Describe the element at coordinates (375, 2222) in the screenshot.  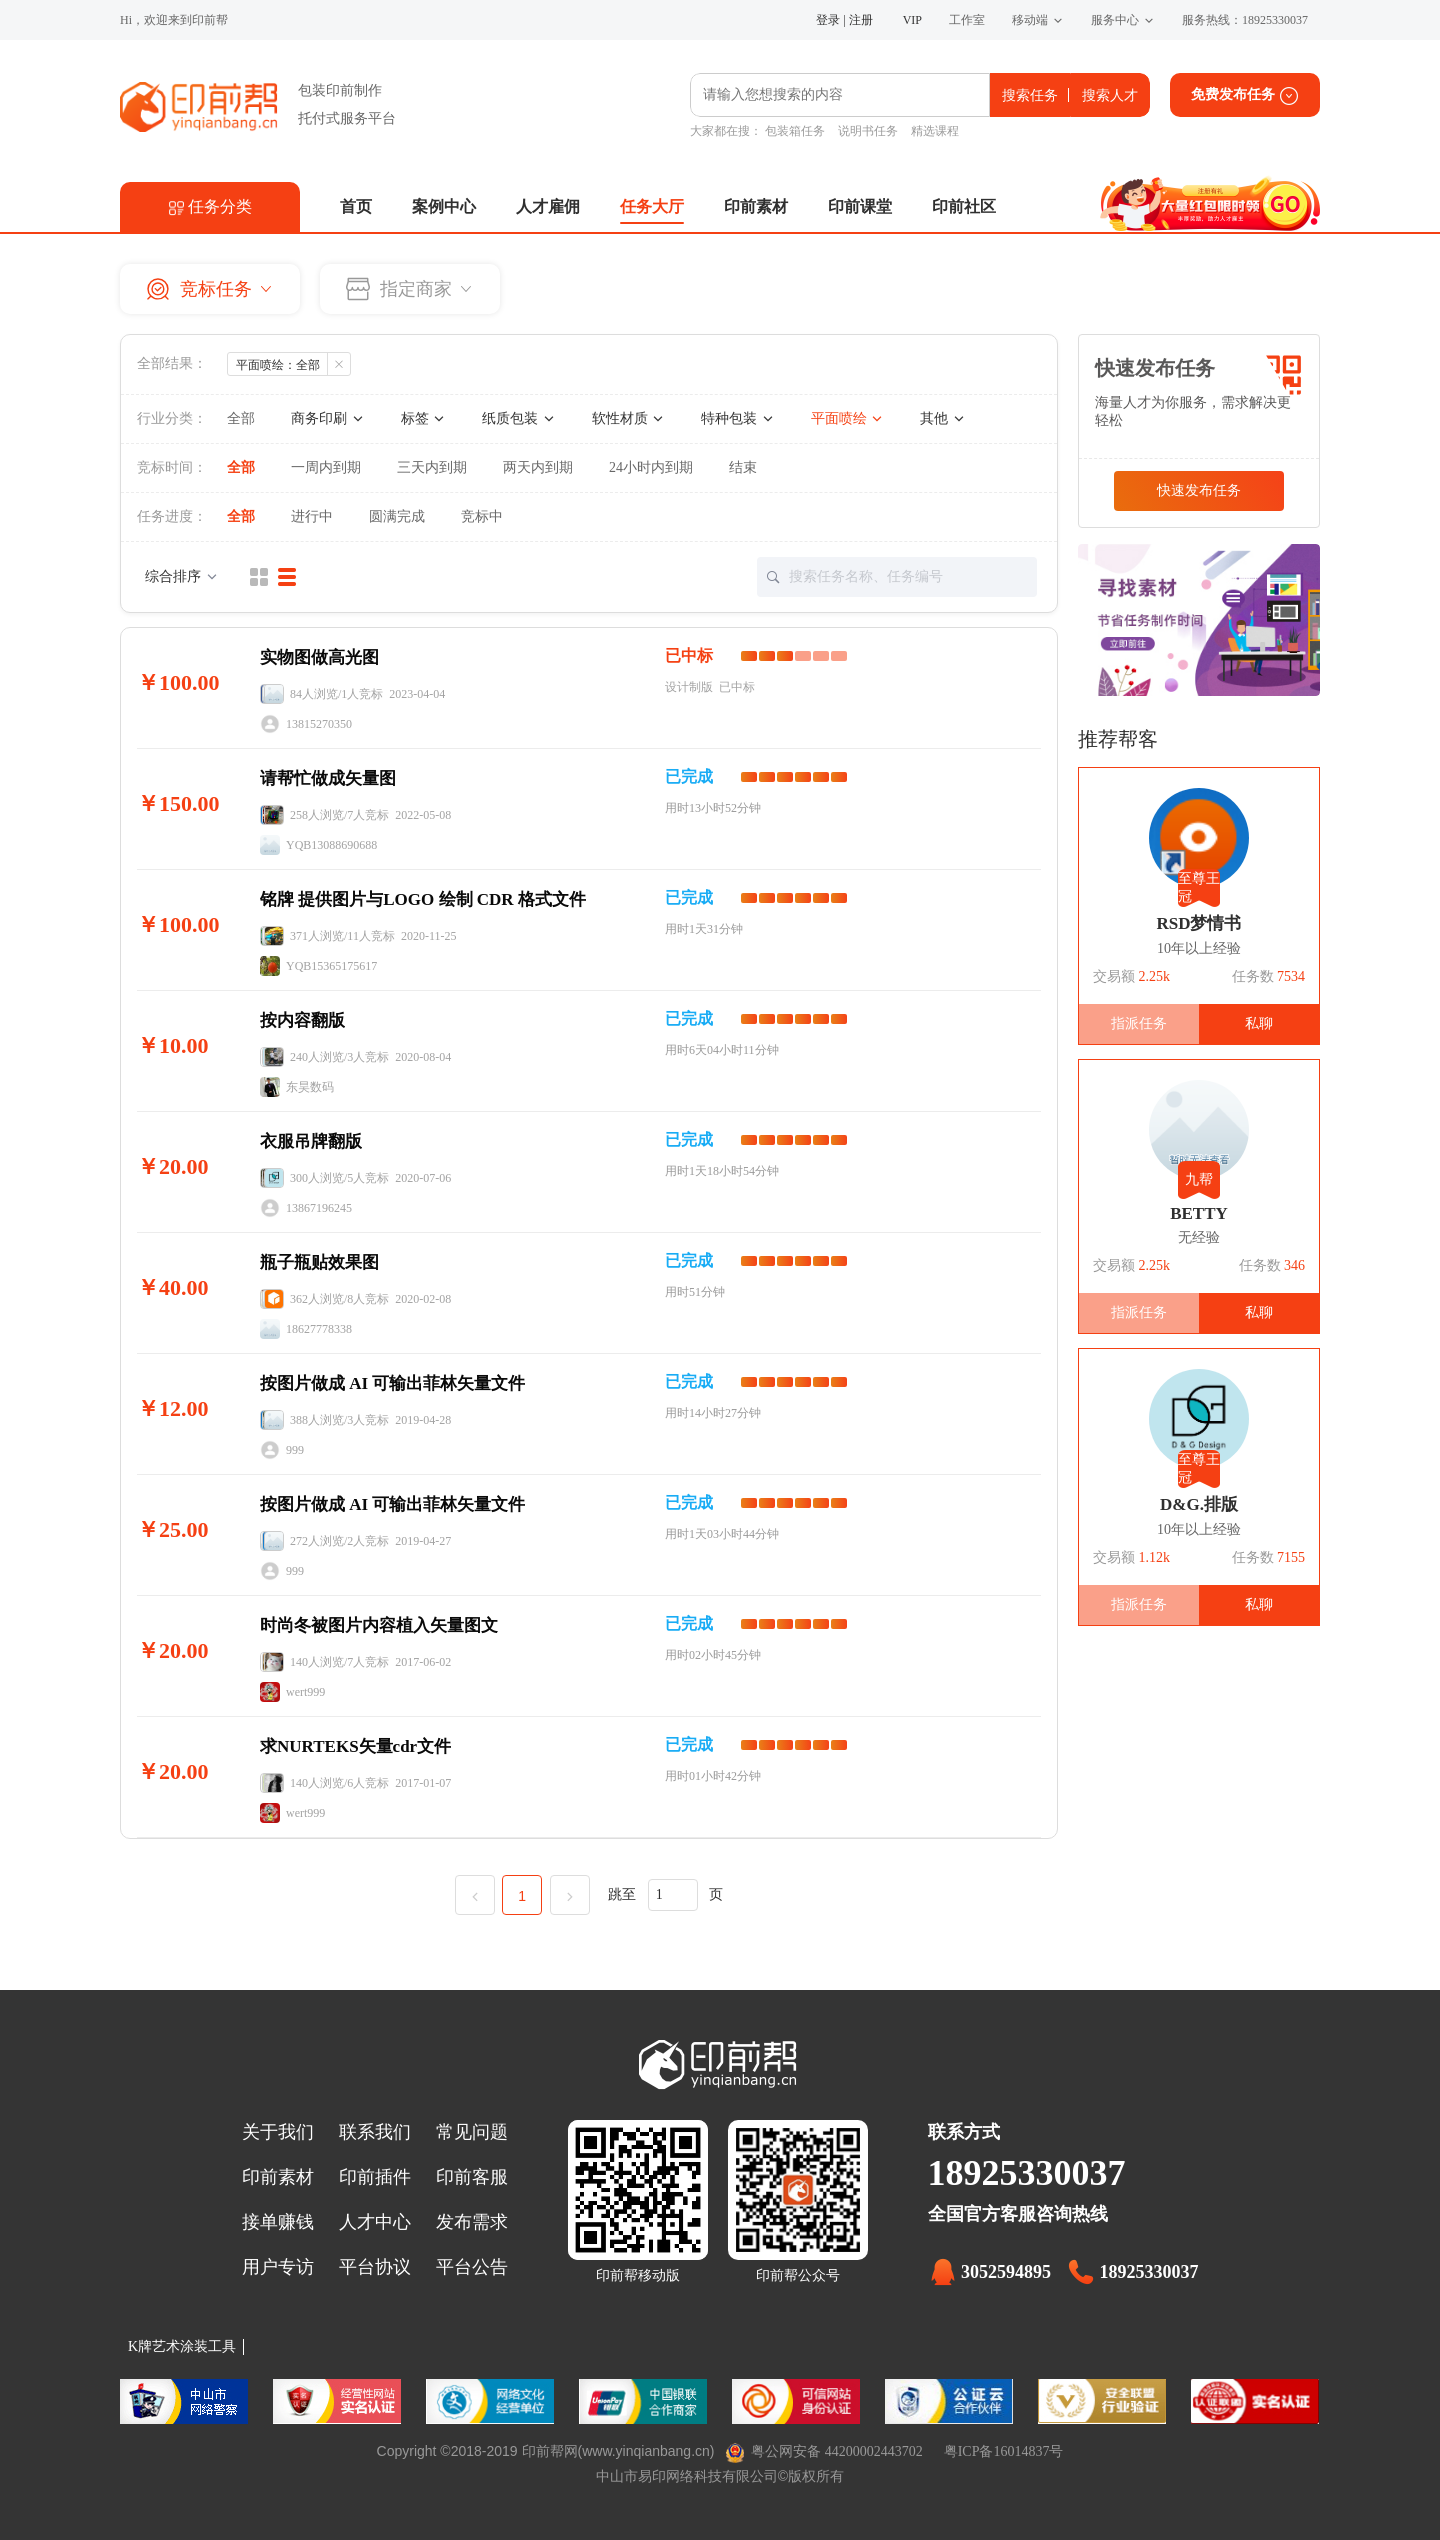
I see `人才中心` at that location.